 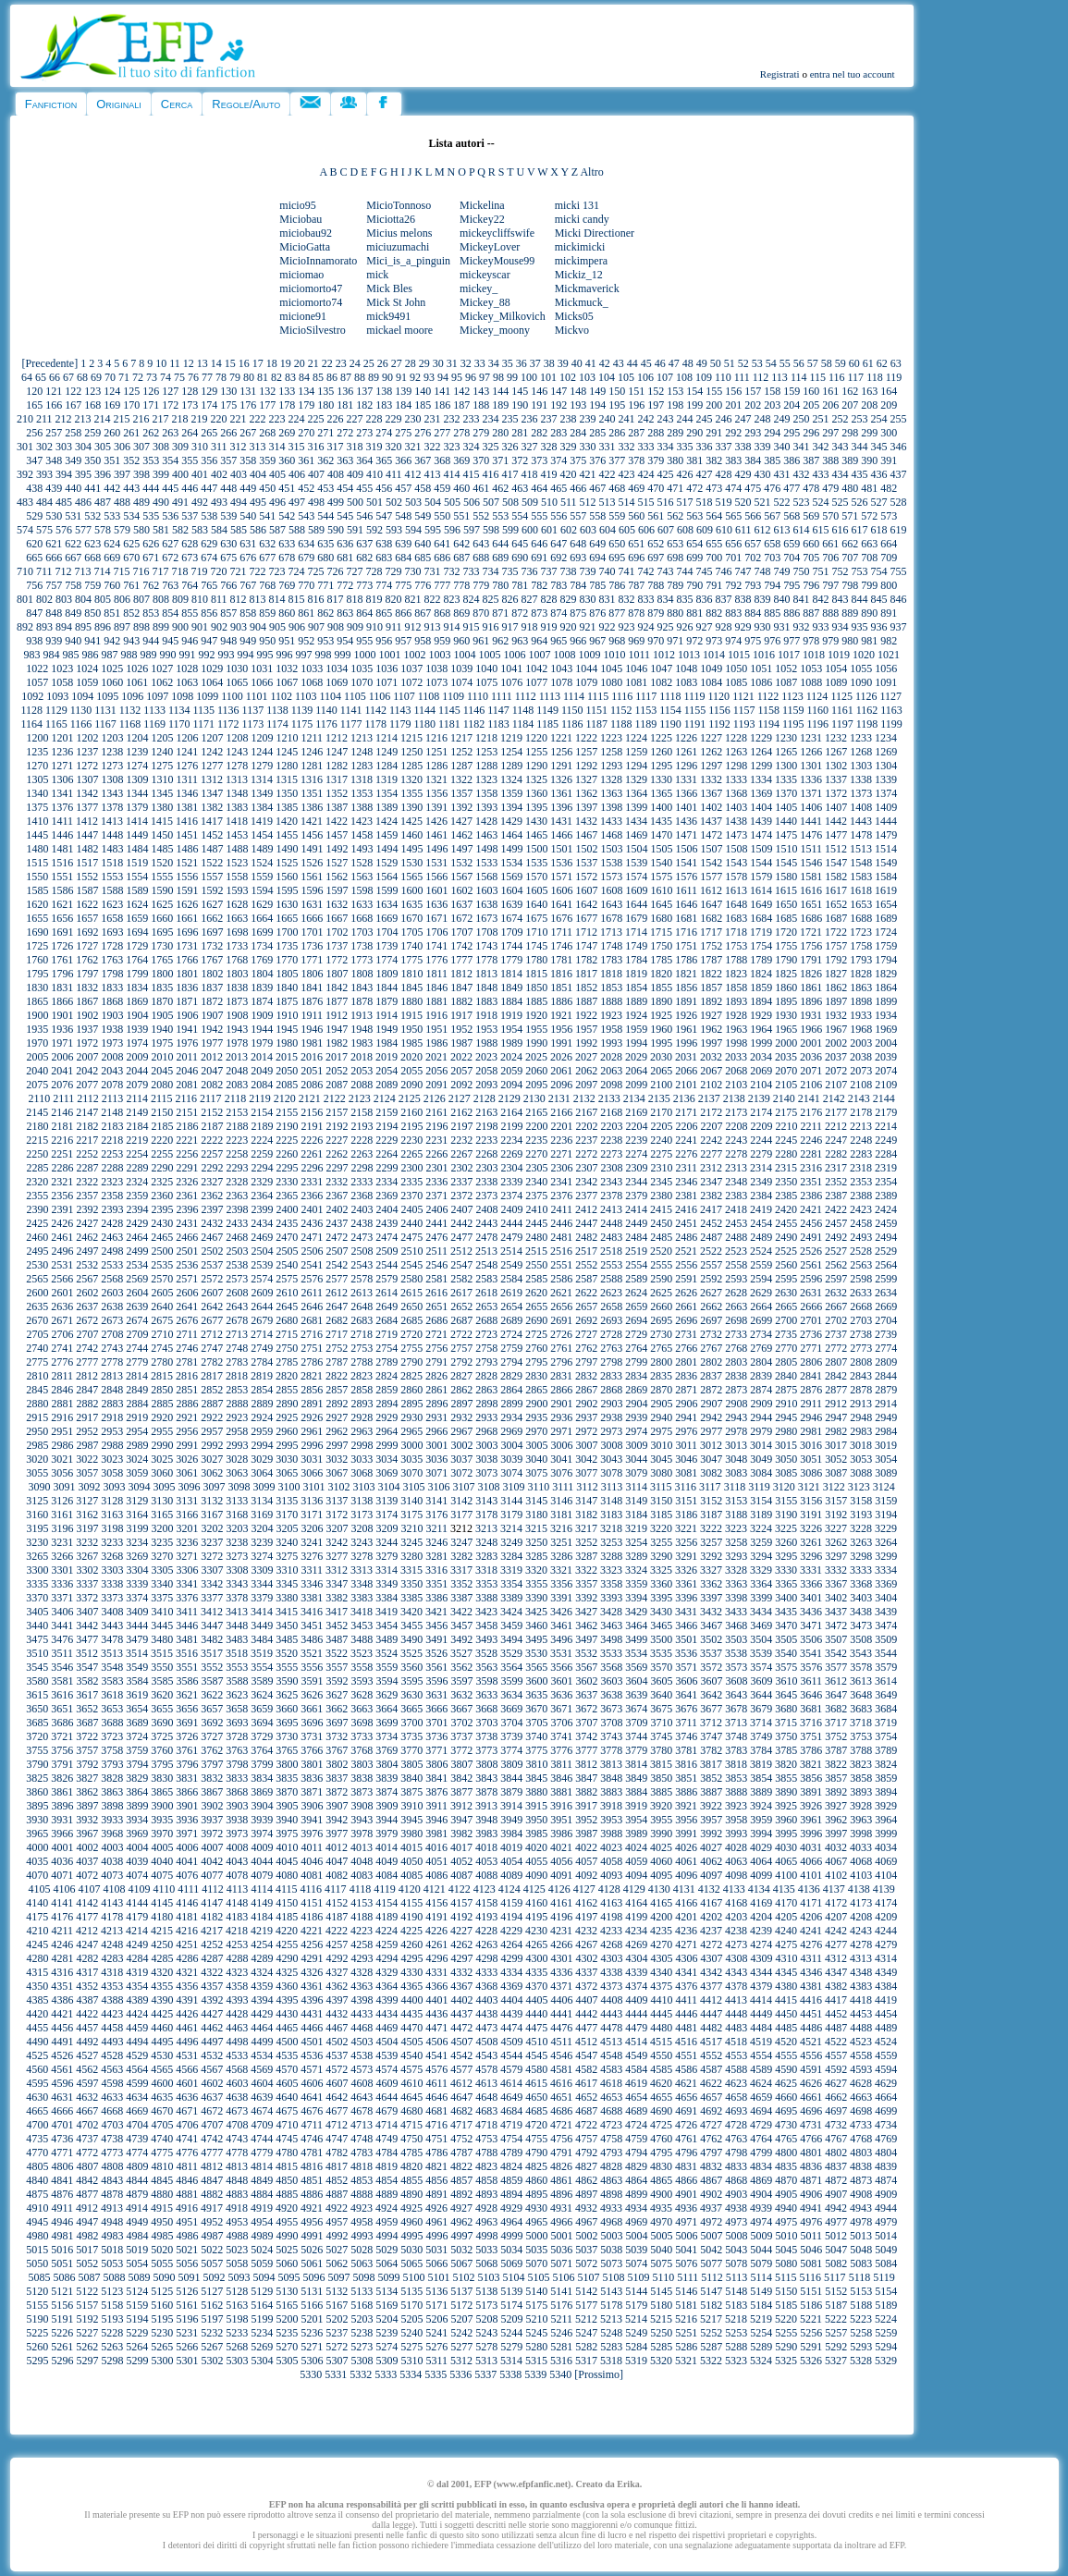 I want to click on 1587, so click(x=87, y=890).